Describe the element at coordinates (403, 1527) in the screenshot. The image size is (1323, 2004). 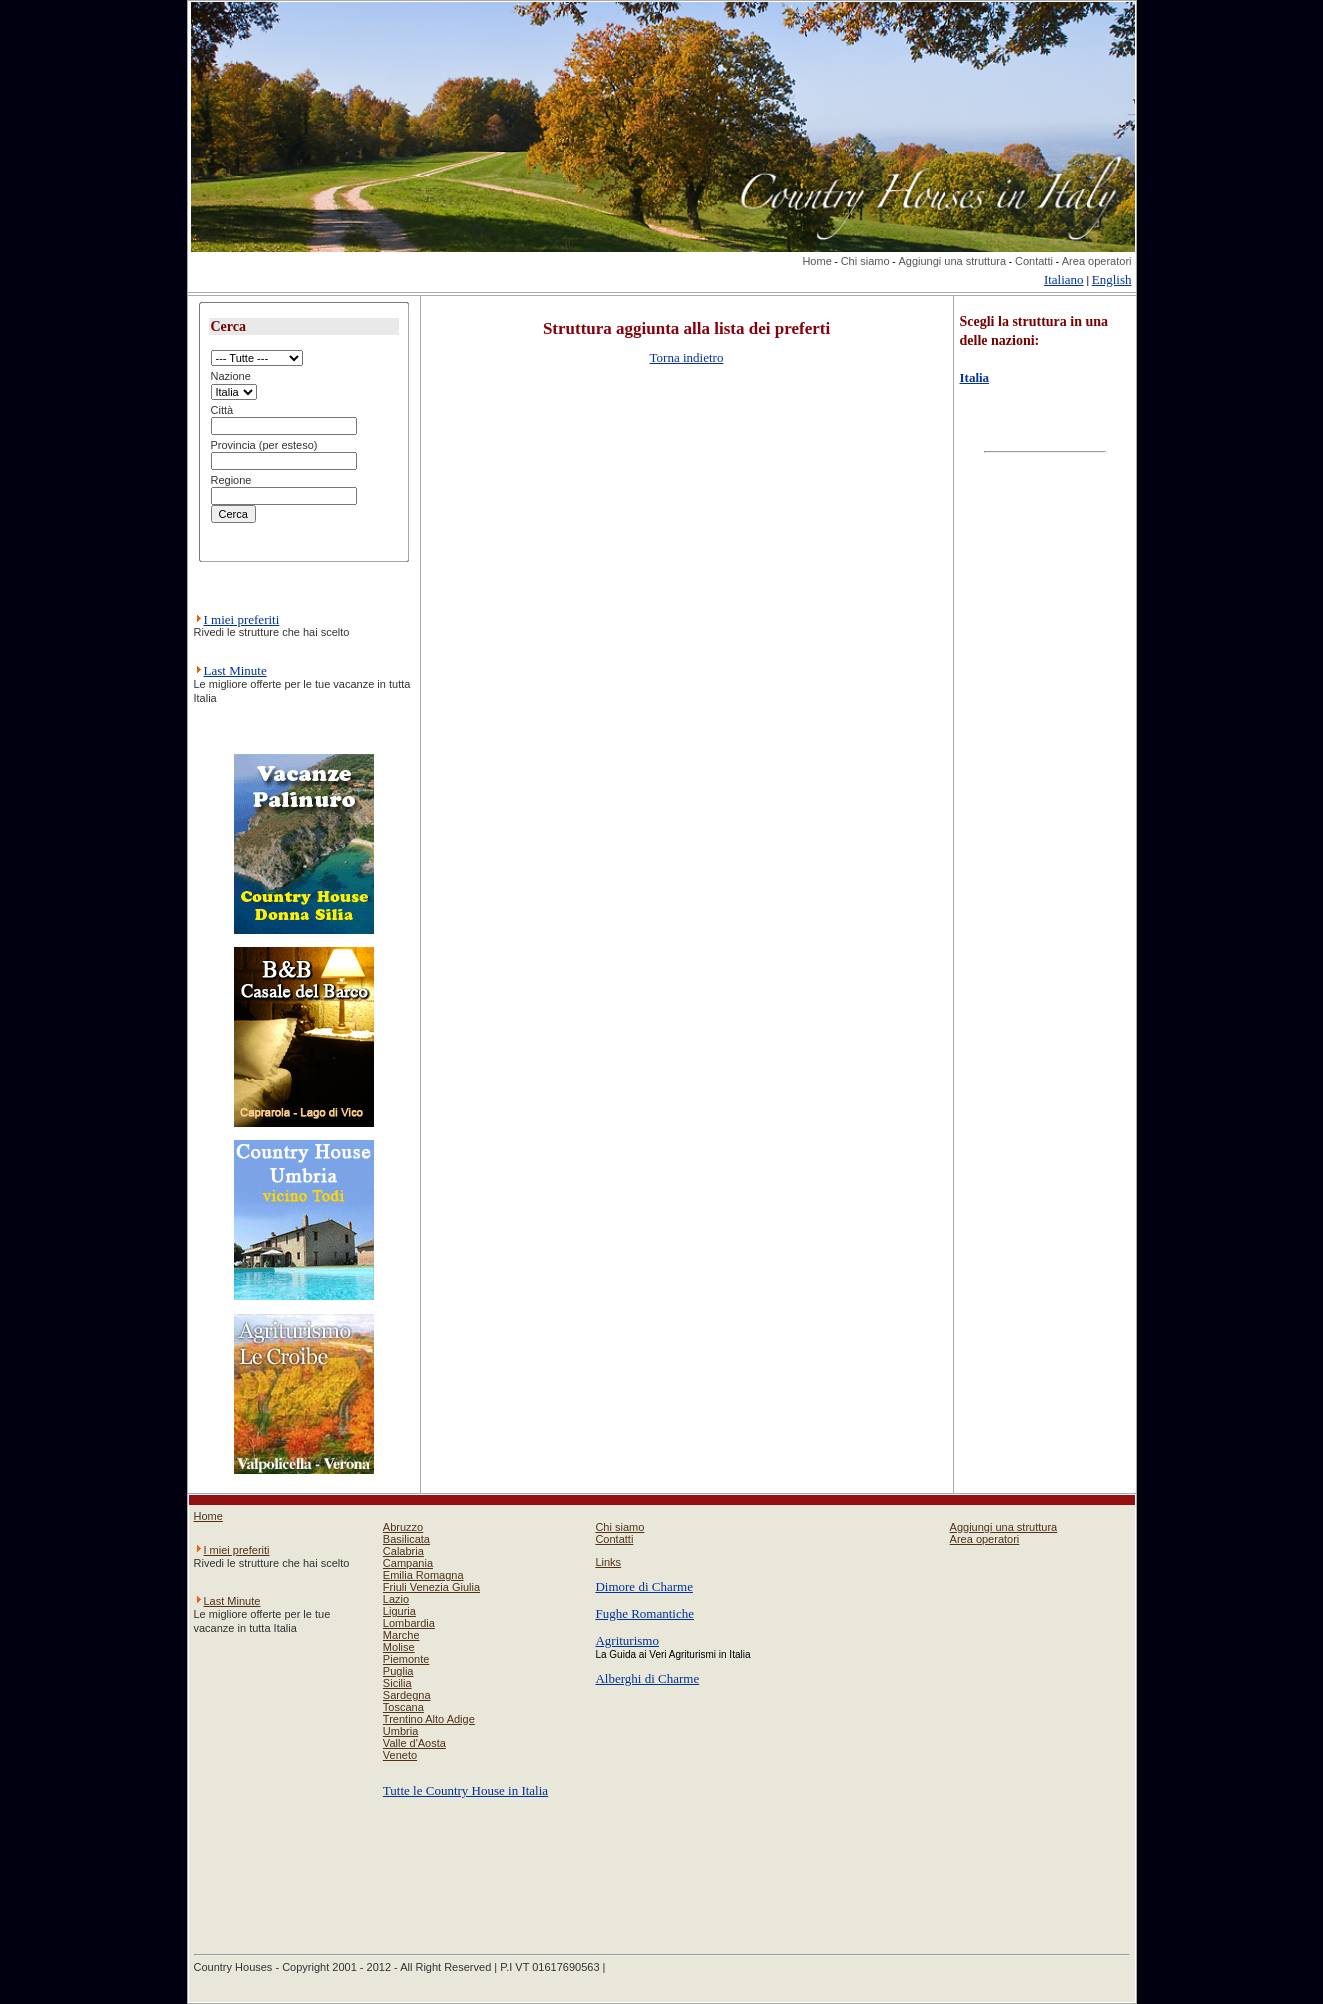
I see `Abruzzo` at that location.